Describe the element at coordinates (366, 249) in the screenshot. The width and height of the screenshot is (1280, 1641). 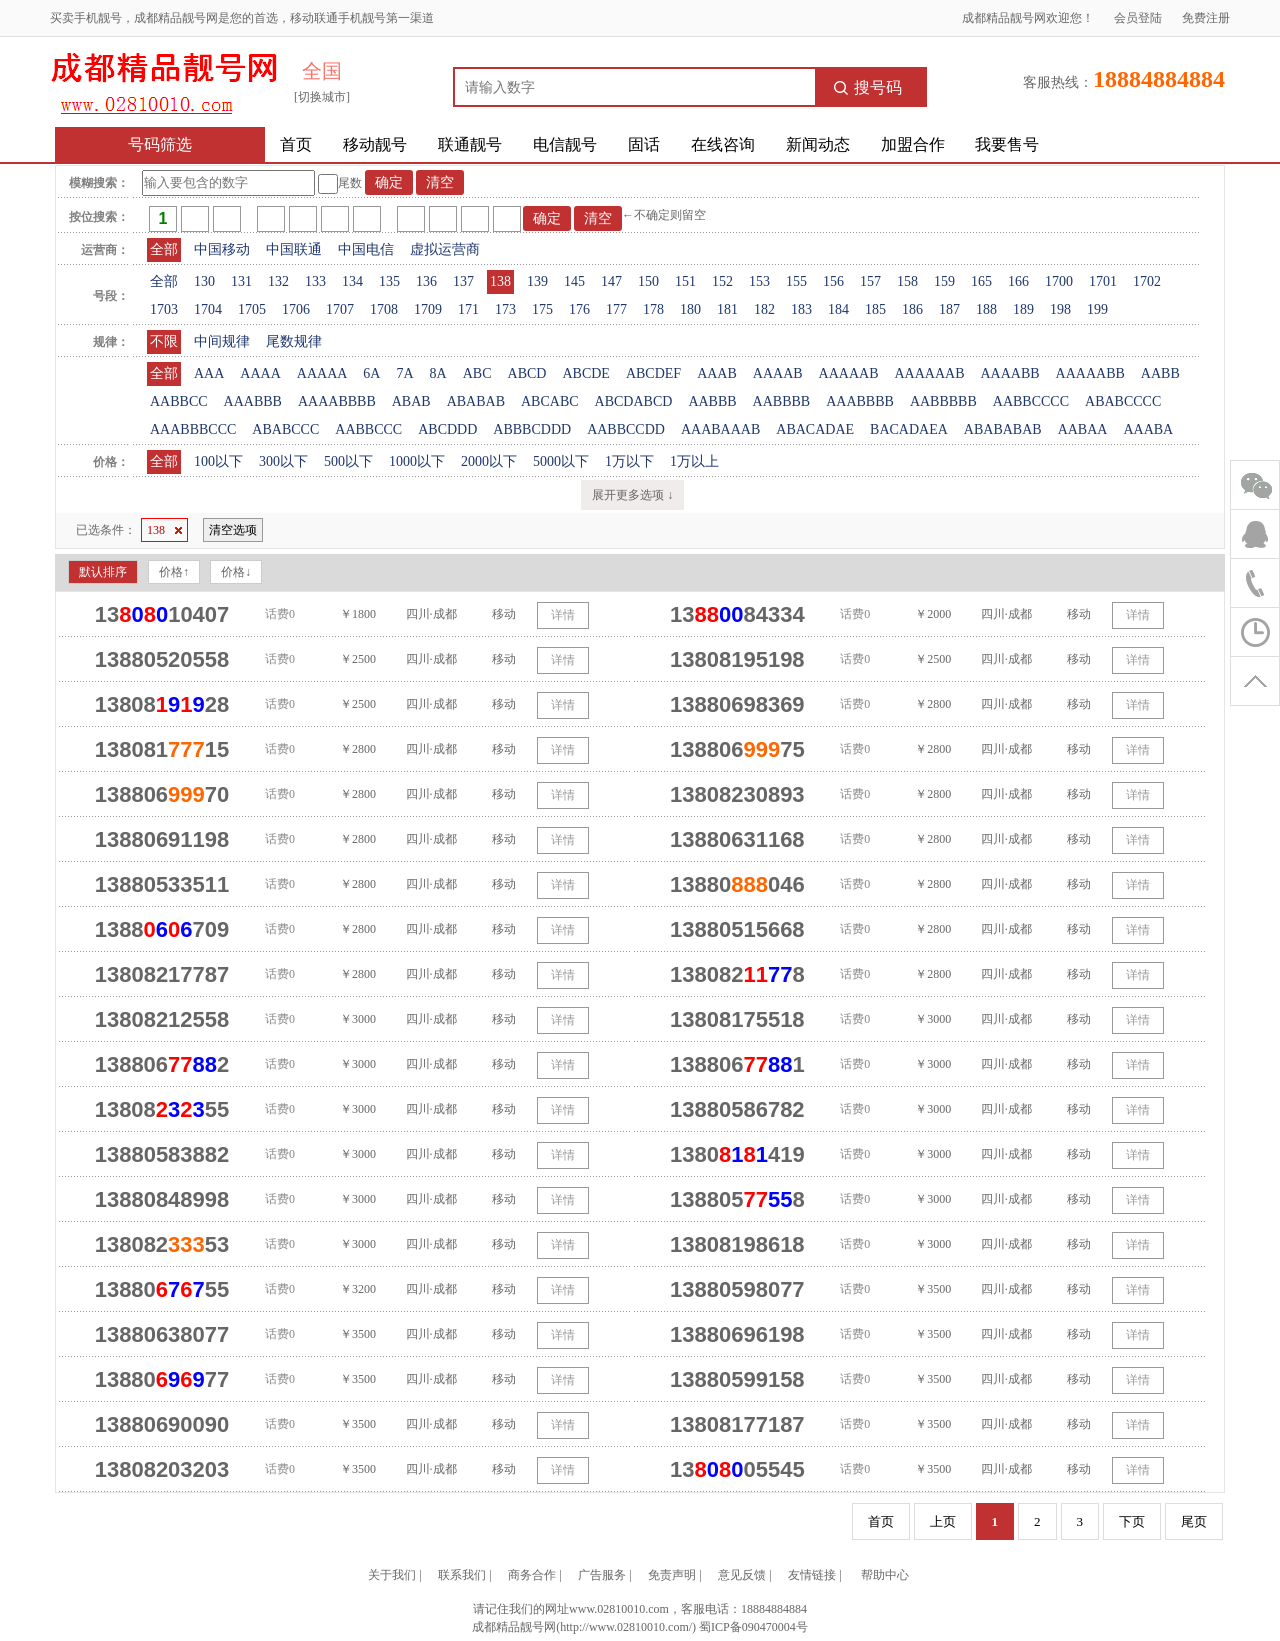
I see `中国电信` at that location.